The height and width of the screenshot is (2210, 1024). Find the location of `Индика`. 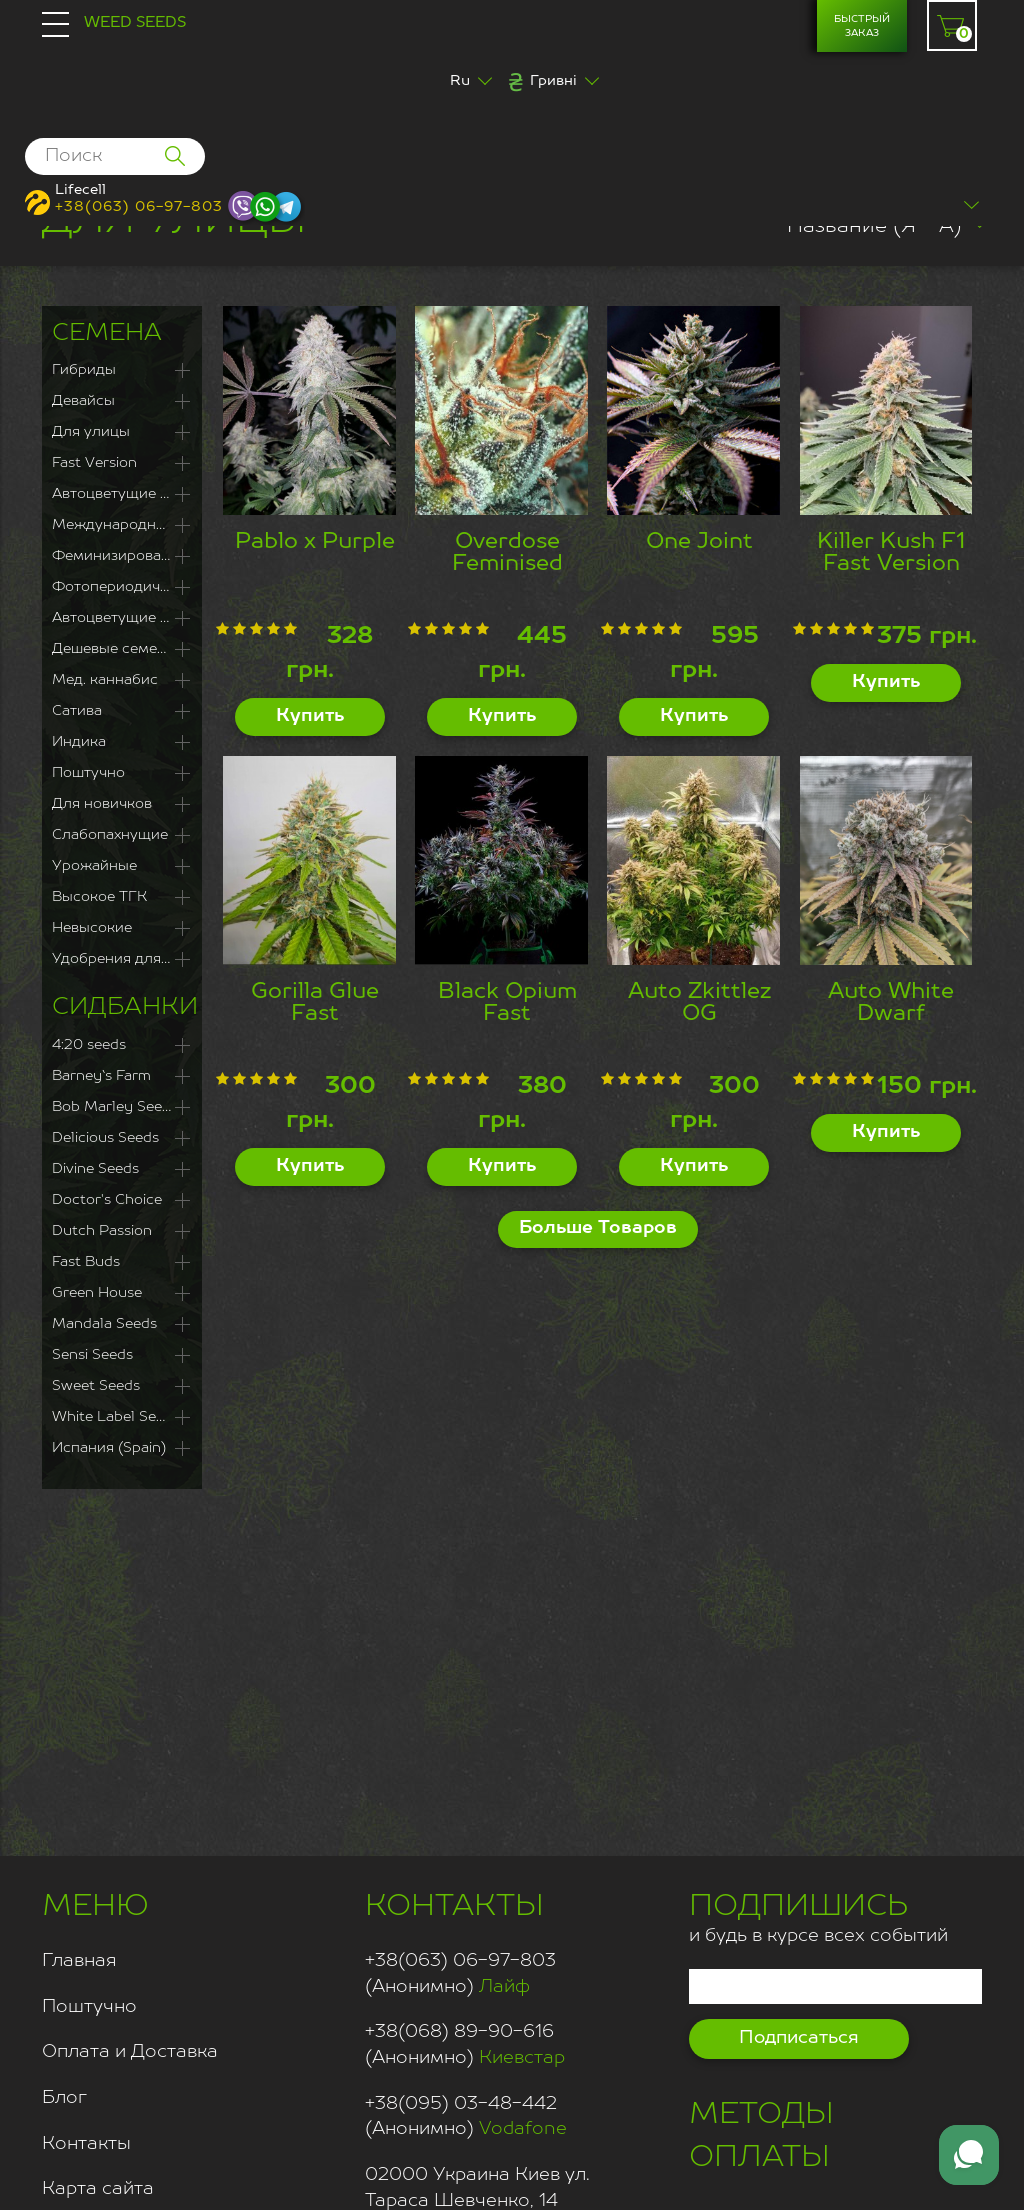

Индика is located at coordinates (79, 742).